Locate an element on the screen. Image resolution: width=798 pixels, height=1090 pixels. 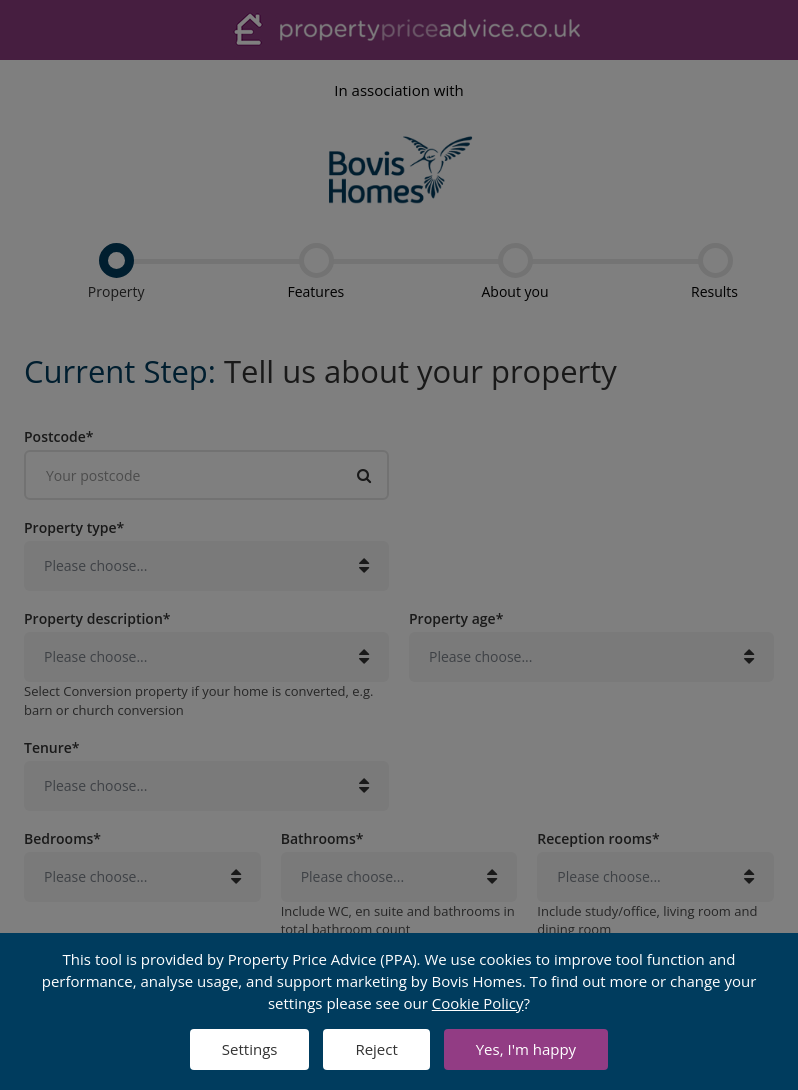
Yes, I'm happy is located at coordinates (526, 1049).